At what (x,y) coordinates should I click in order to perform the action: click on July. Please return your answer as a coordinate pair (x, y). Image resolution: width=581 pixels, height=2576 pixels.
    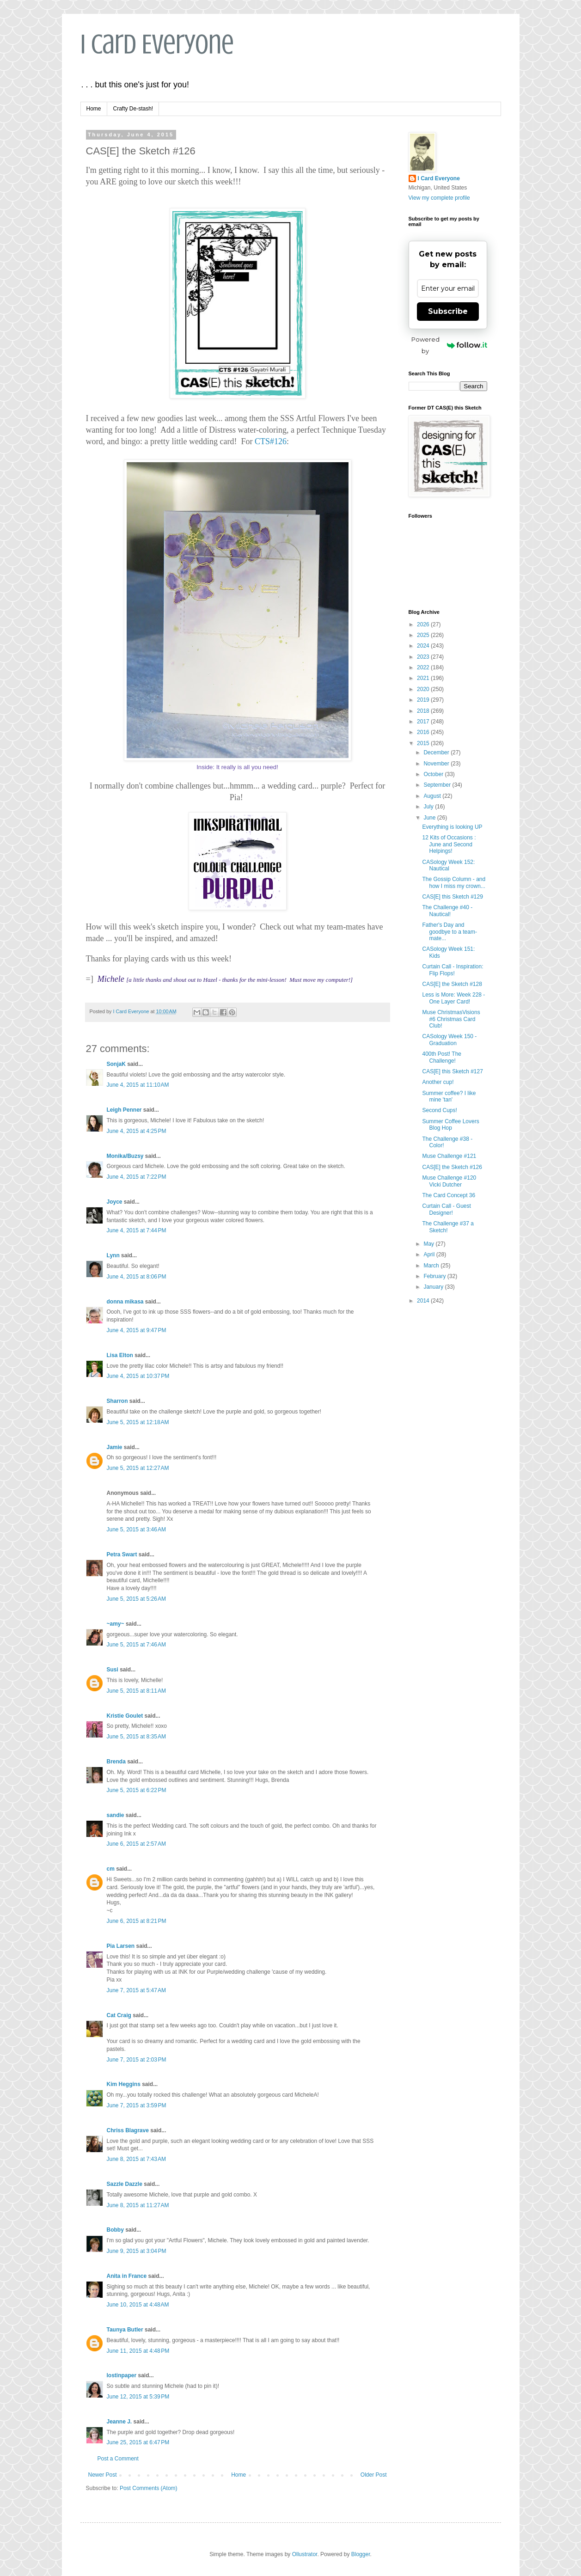
    Looking at the image, I should click on (429, 806).